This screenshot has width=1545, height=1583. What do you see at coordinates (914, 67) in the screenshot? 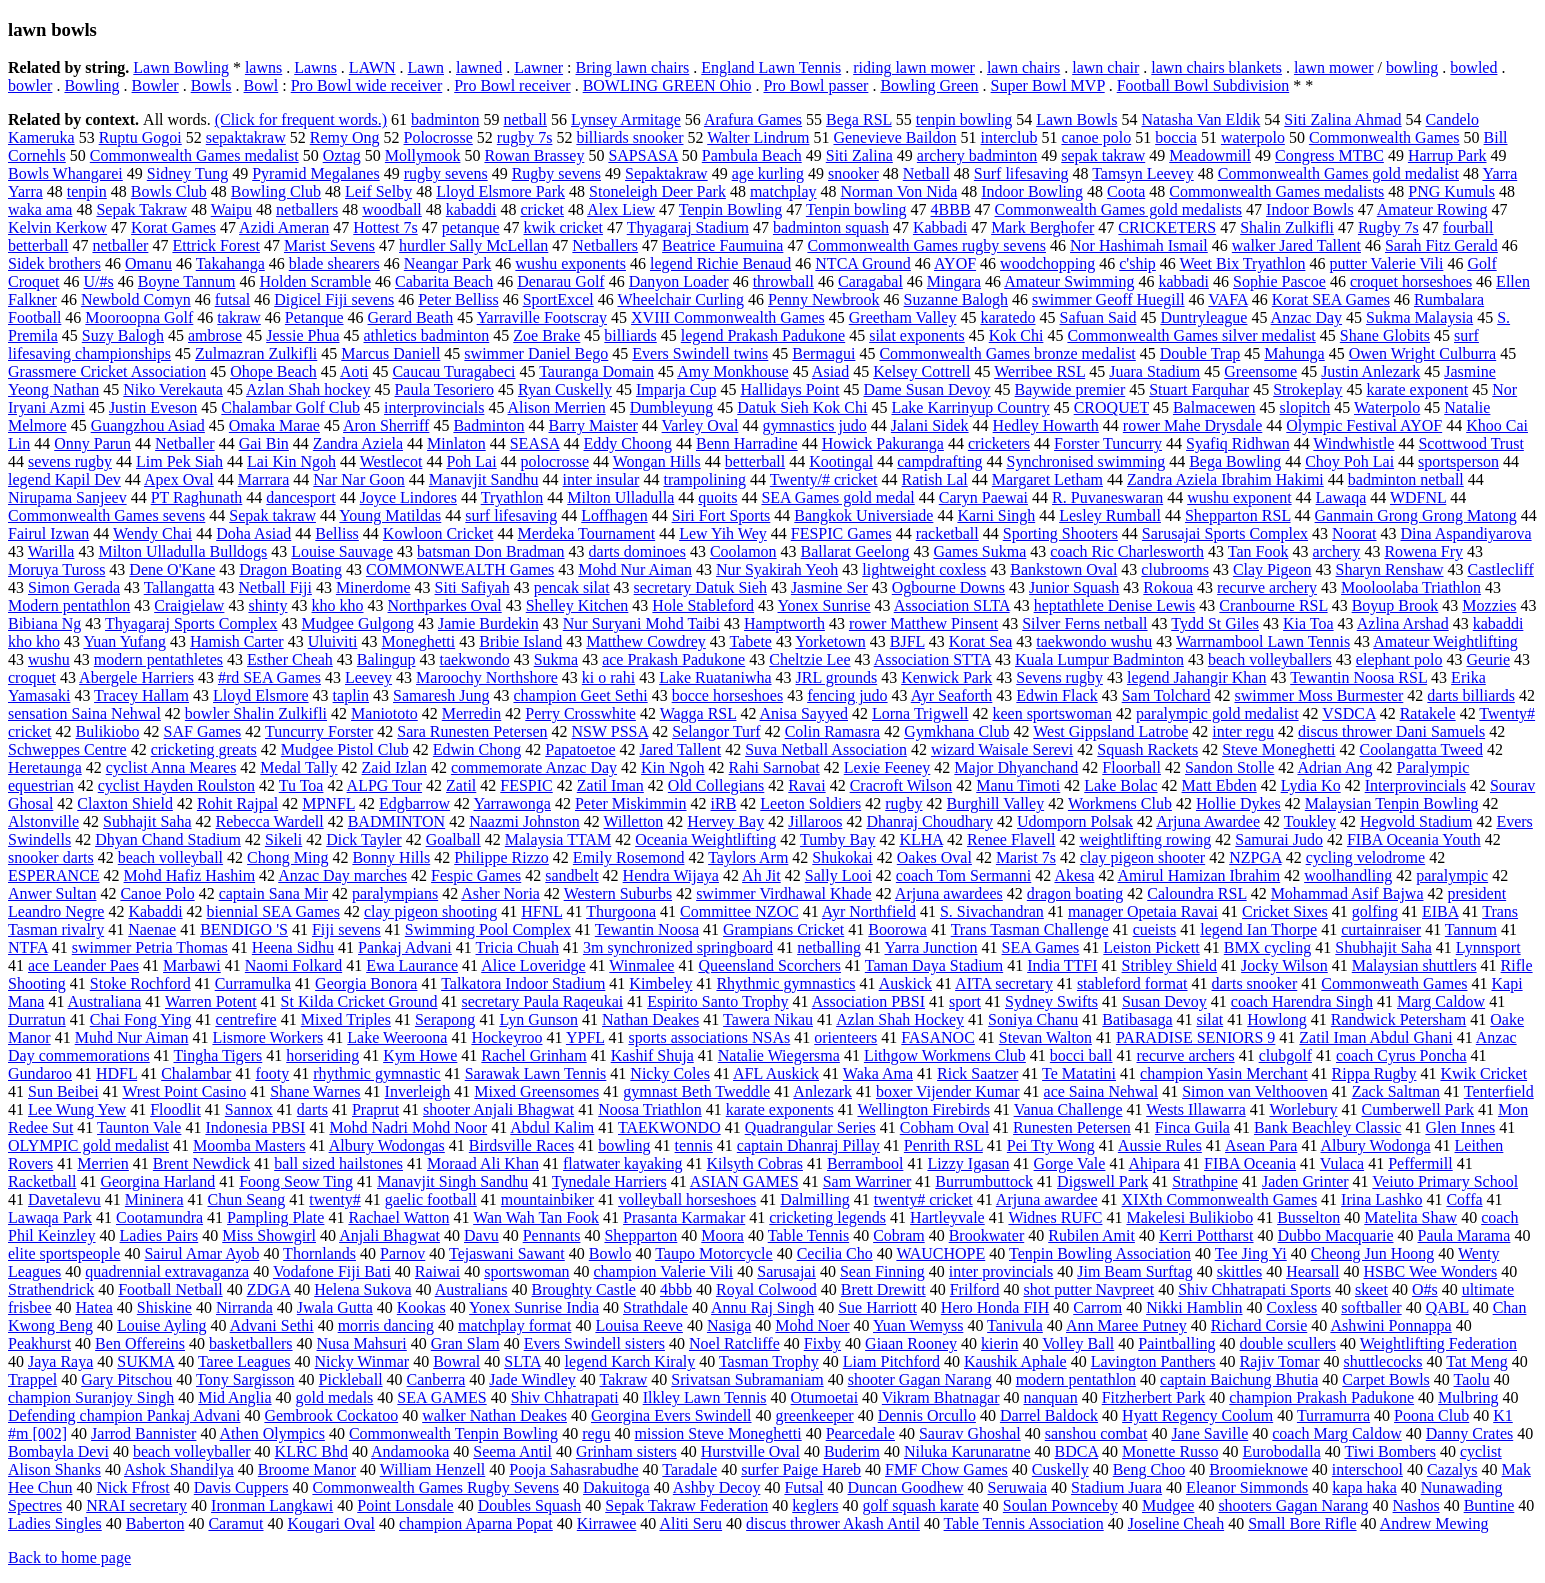
I see `riding lawn mower` at bounding box center [914, 67].